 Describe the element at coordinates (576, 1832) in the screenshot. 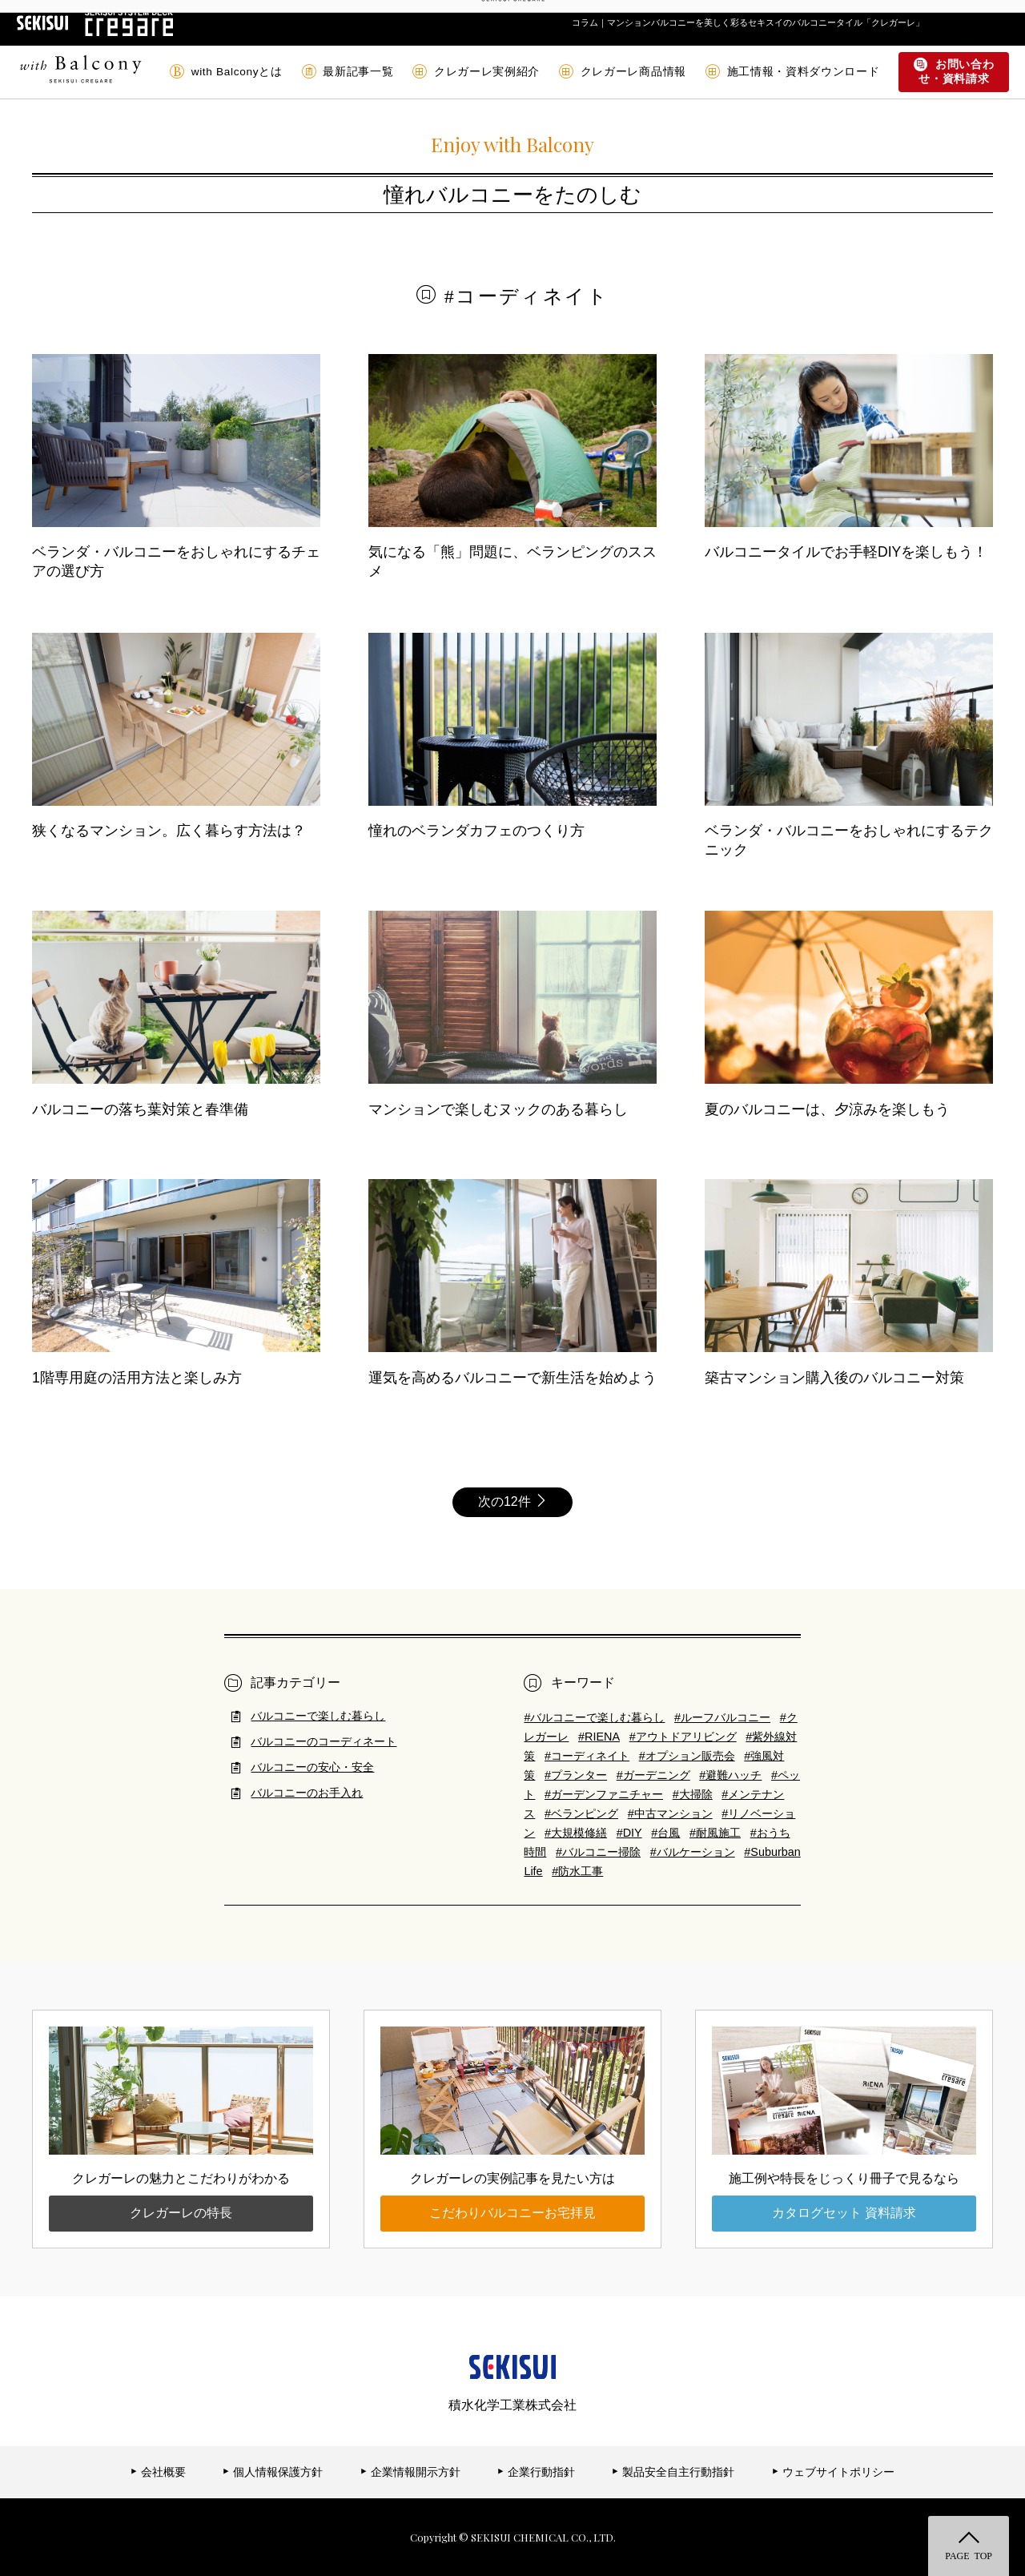

I see `#大規模修繕` at that location.